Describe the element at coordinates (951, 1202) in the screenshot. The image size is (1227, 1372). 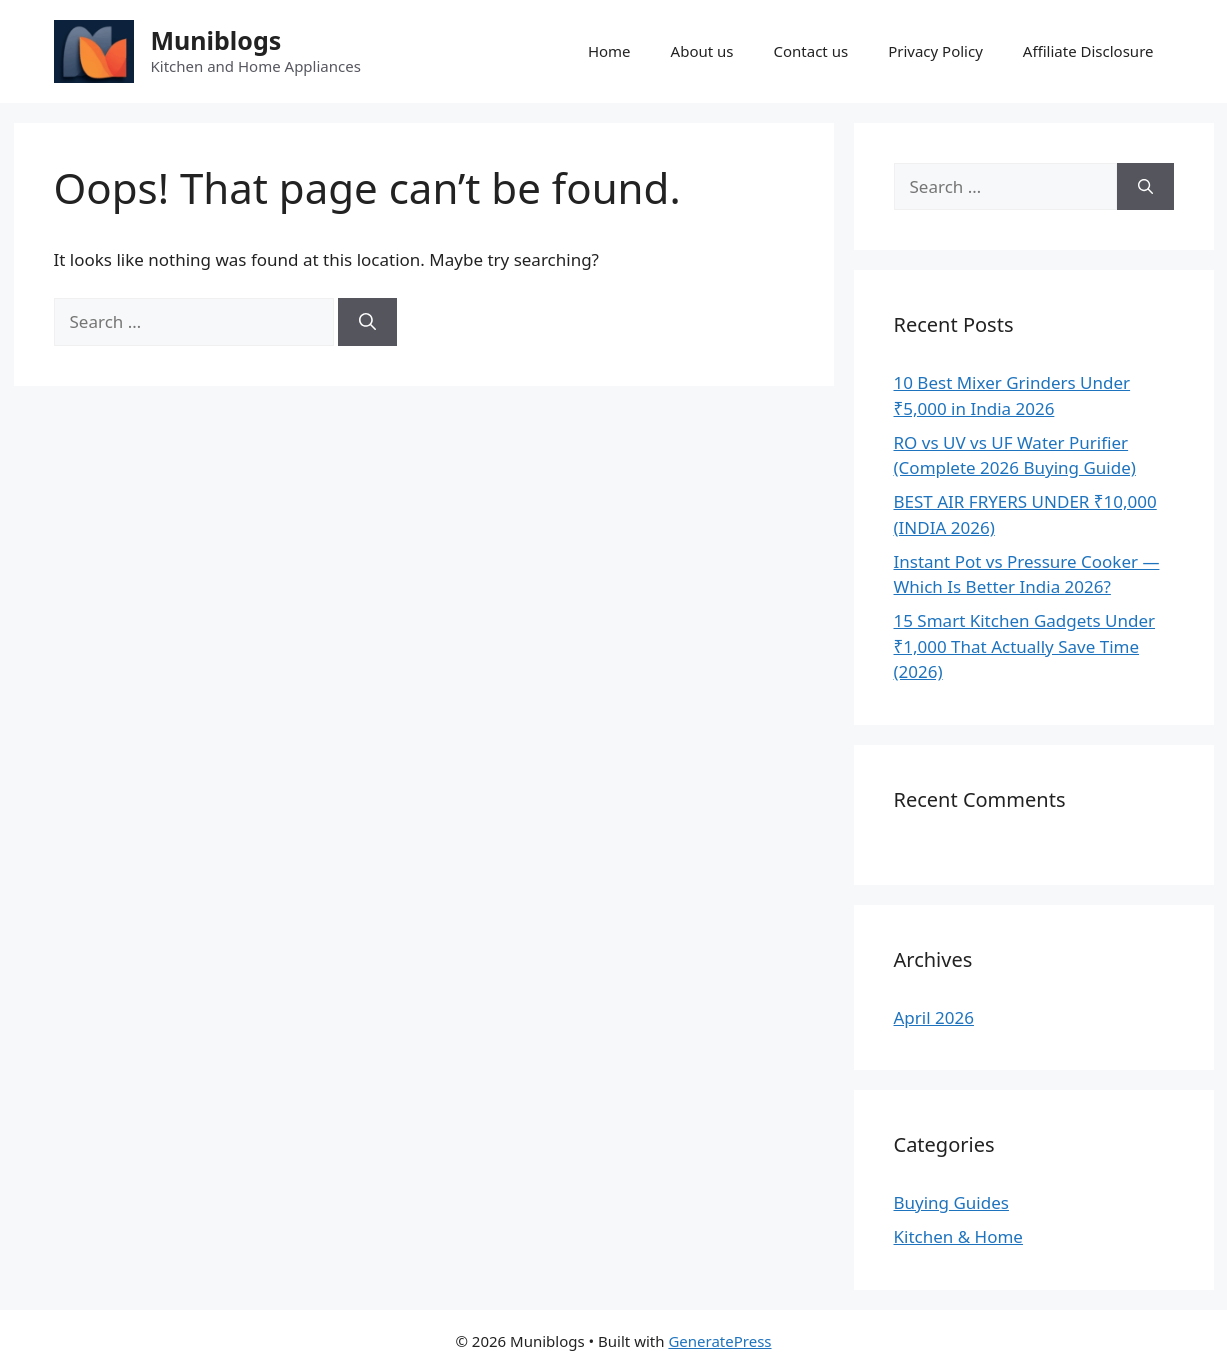
I see `Buying Guides` at that location.